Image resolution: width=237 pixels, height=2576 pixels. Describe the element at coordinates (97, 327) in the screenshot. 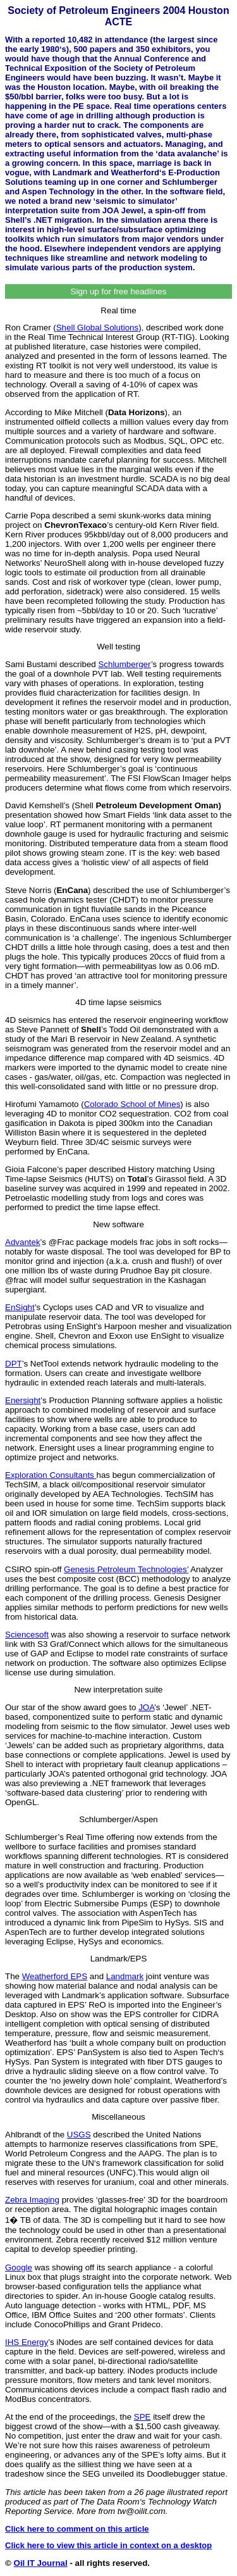

I see `Shell Global Solutions` at that location.